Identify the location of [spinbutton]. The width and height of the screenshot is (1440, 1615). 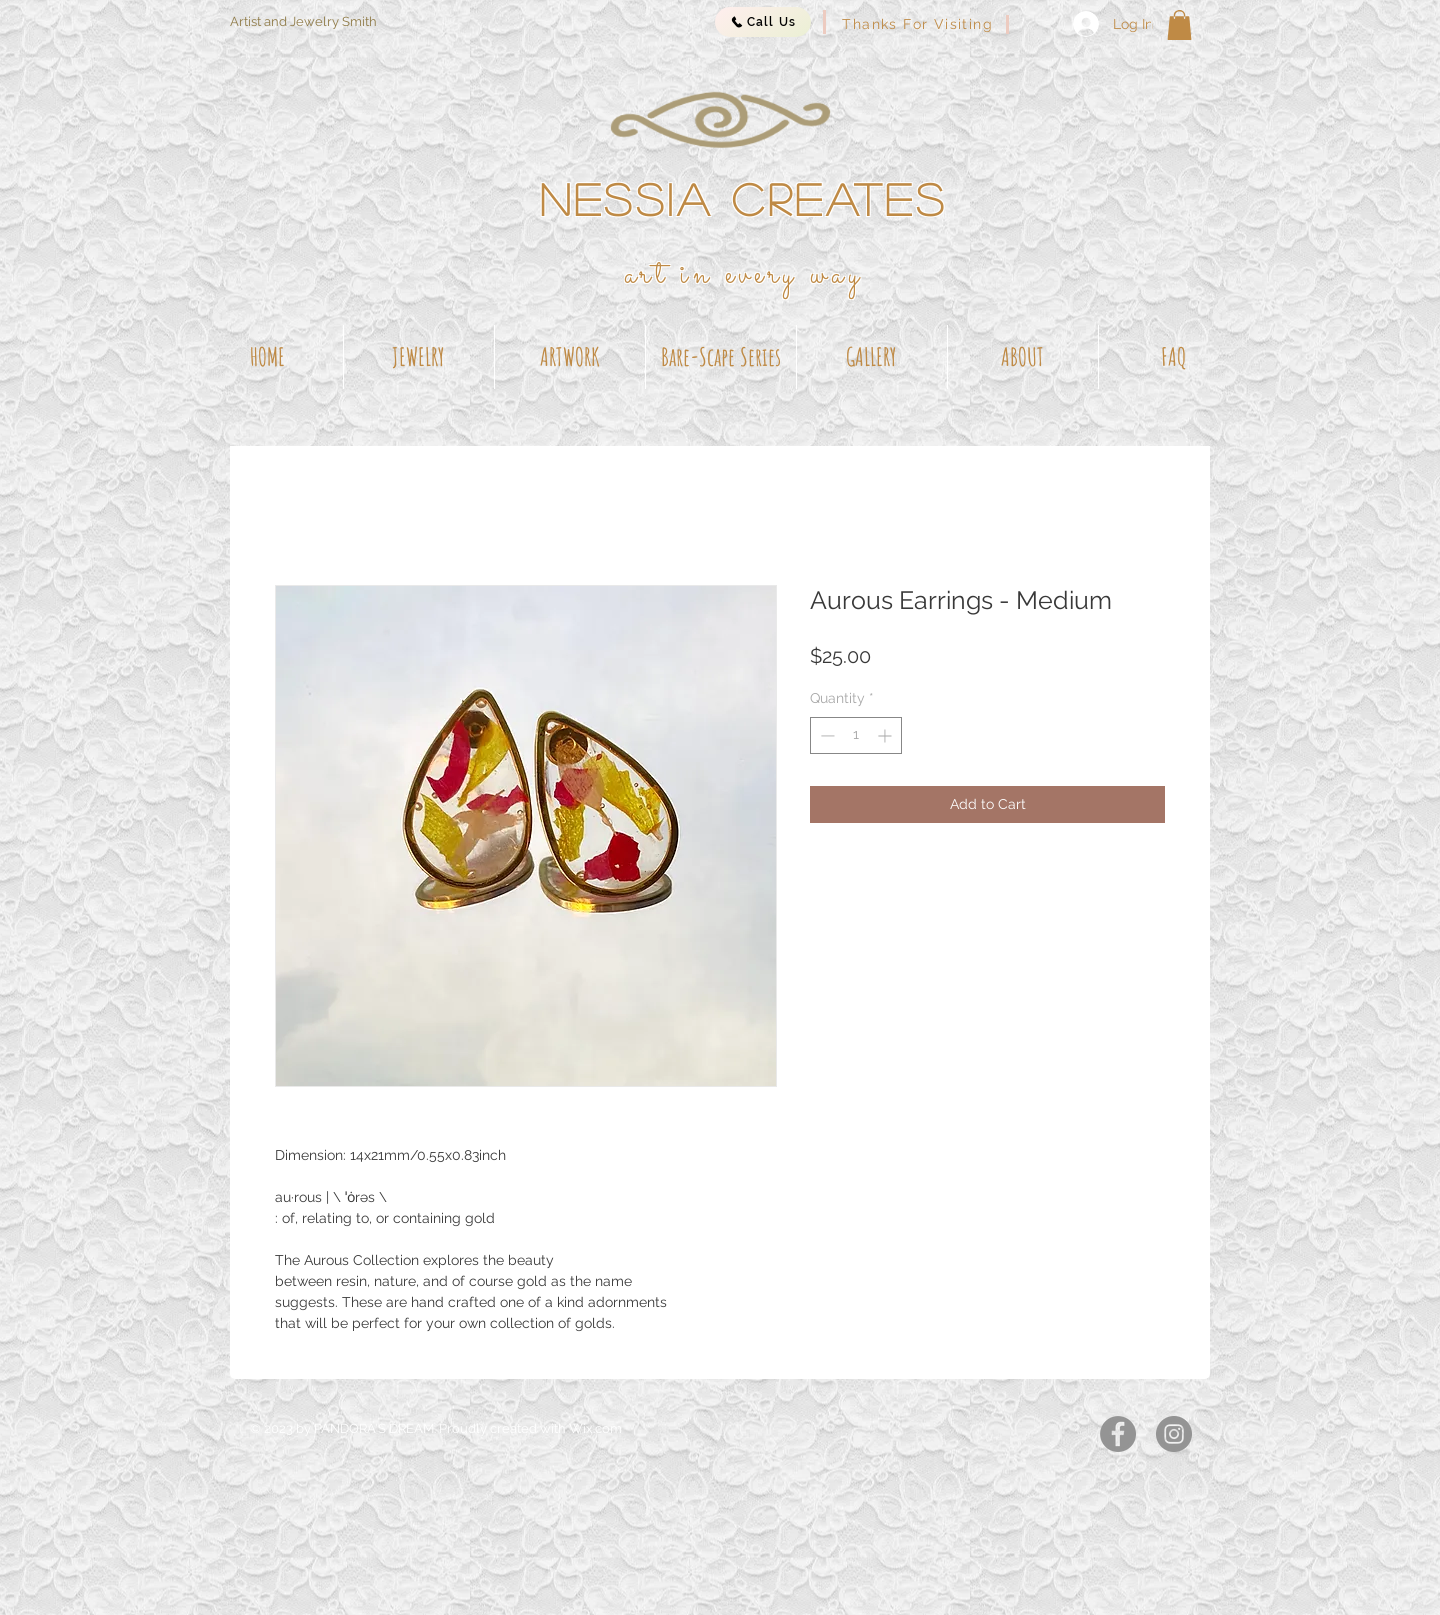
(856, 735).